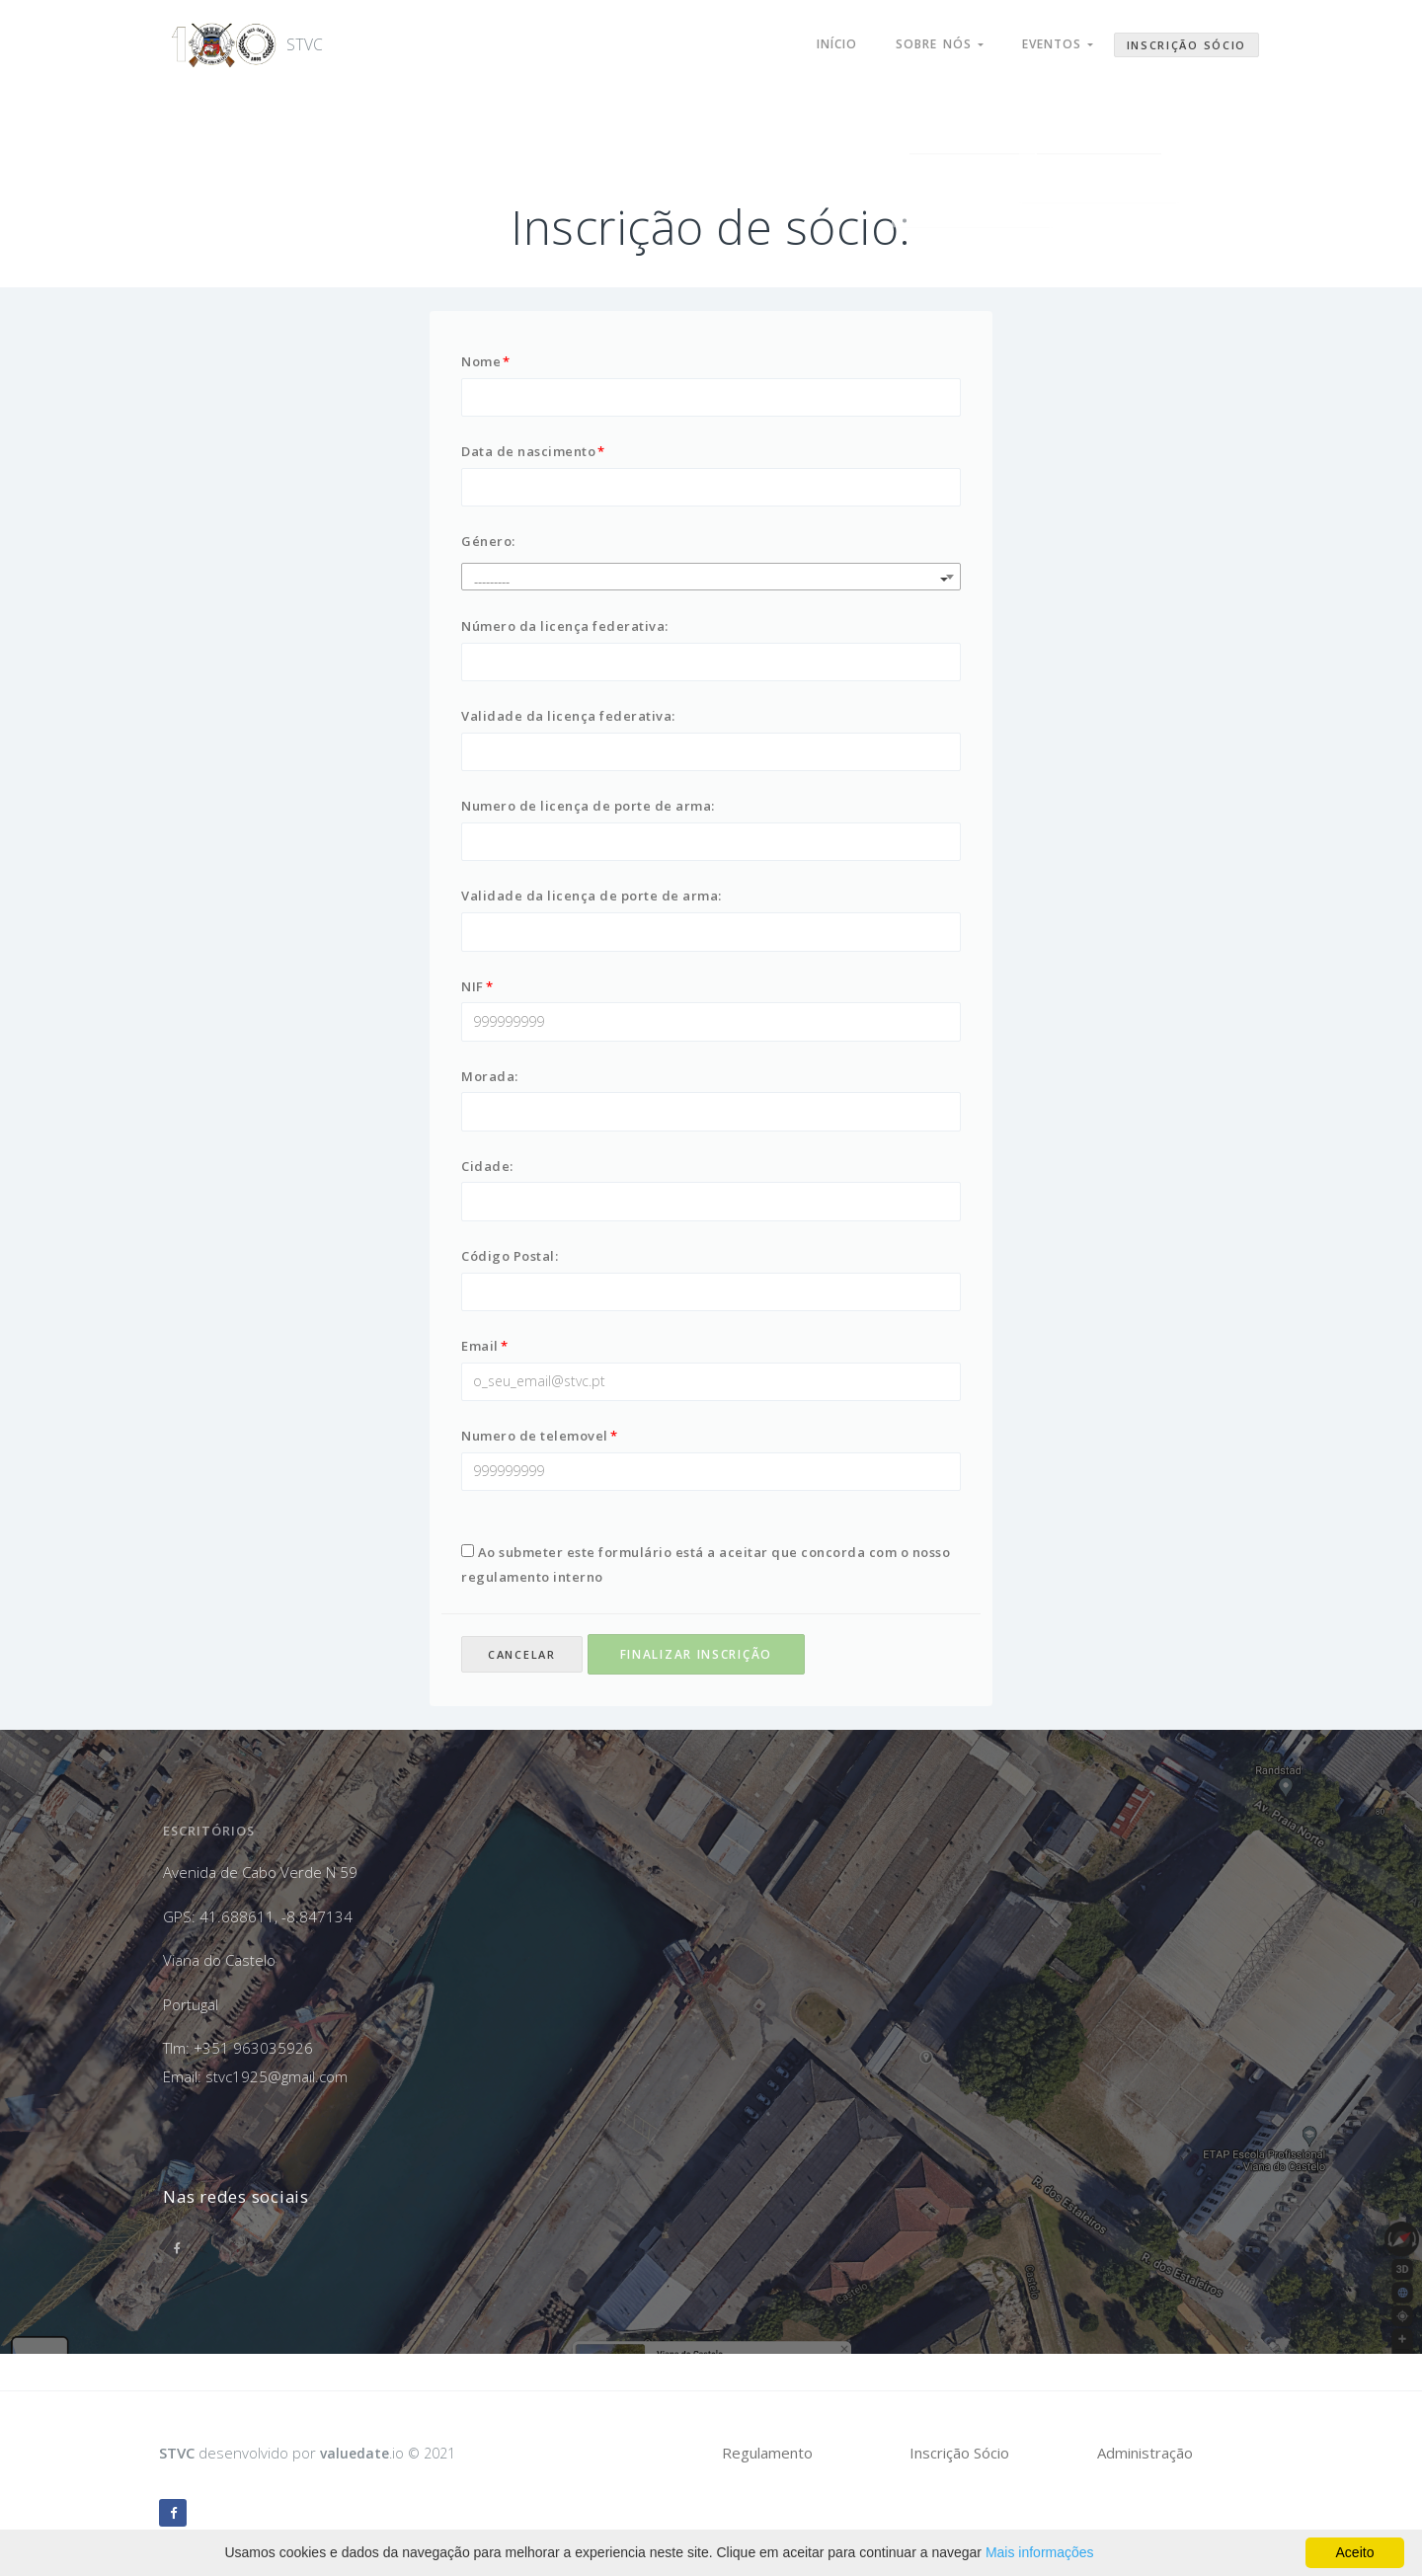 The width and height of the screenshot is (1422, 2576). What do you see at coordinates (767, 2452) in the screenshot?
I see `Regulamento` at bounding box center [767, 2452].